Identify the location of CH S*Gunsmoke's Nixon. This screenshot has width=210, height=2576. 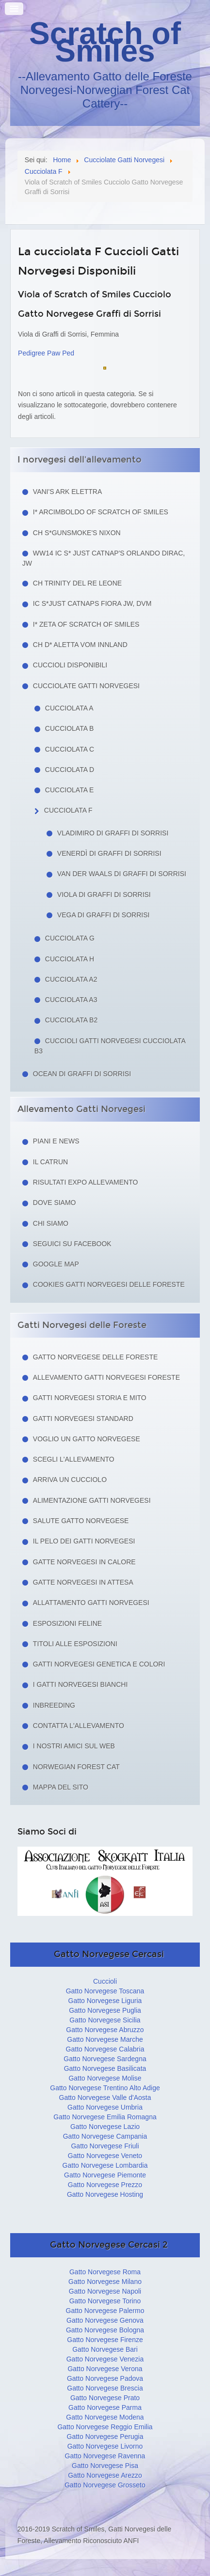
(77, 533).